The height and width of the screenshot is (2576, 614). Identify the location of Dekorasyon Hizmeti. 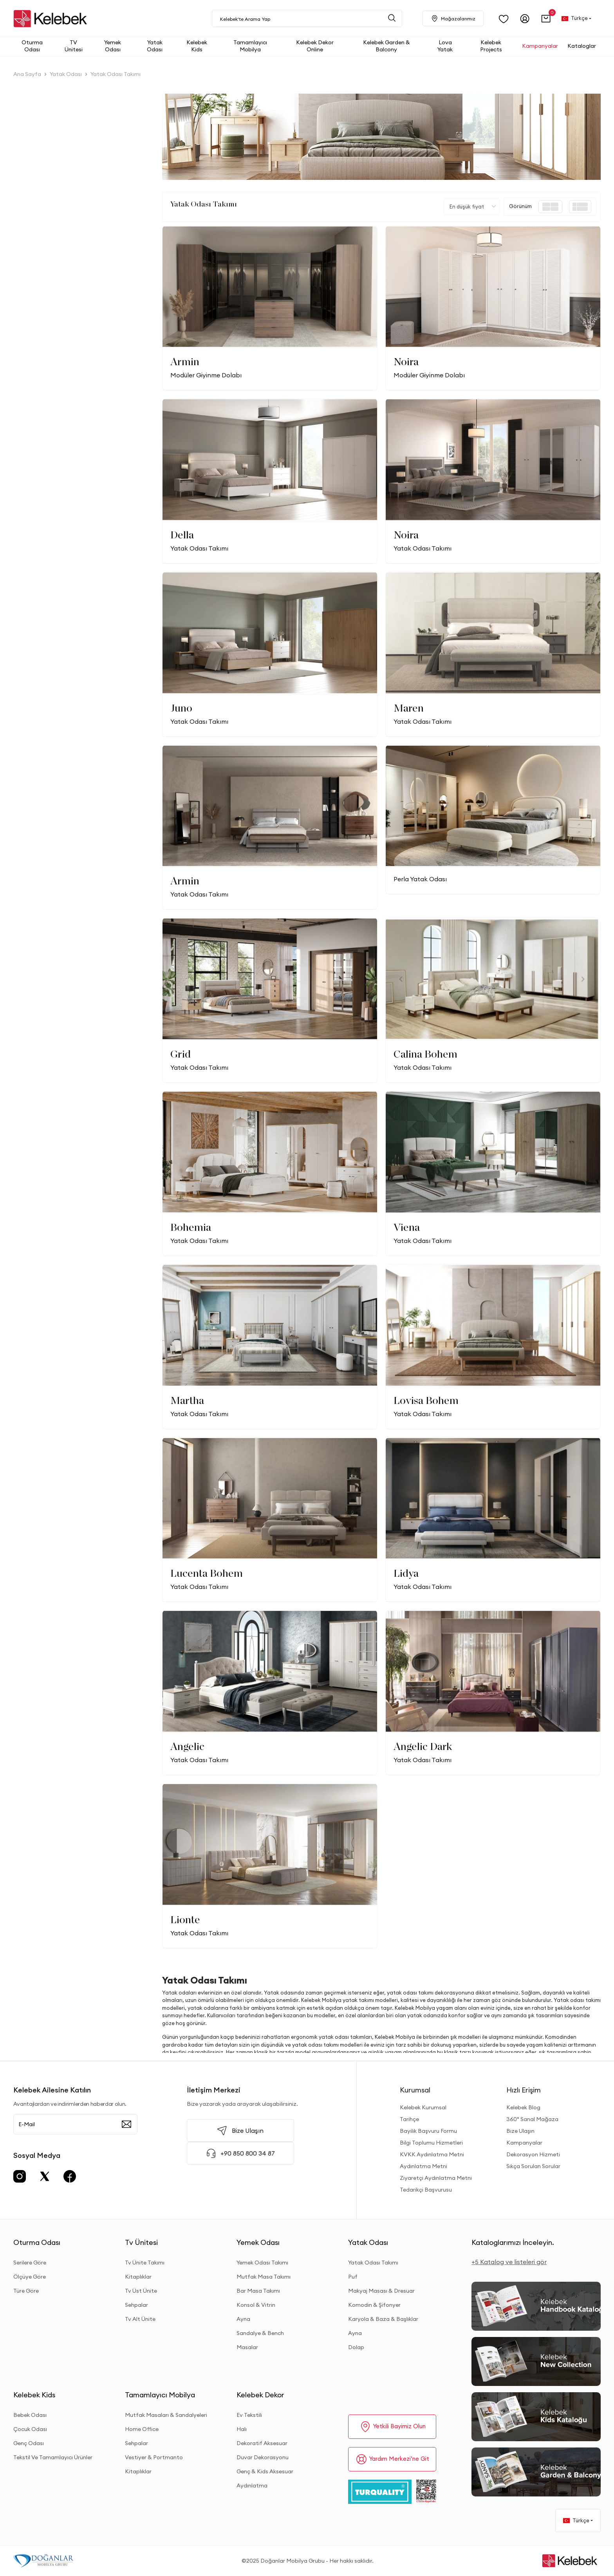
(533, 2154).